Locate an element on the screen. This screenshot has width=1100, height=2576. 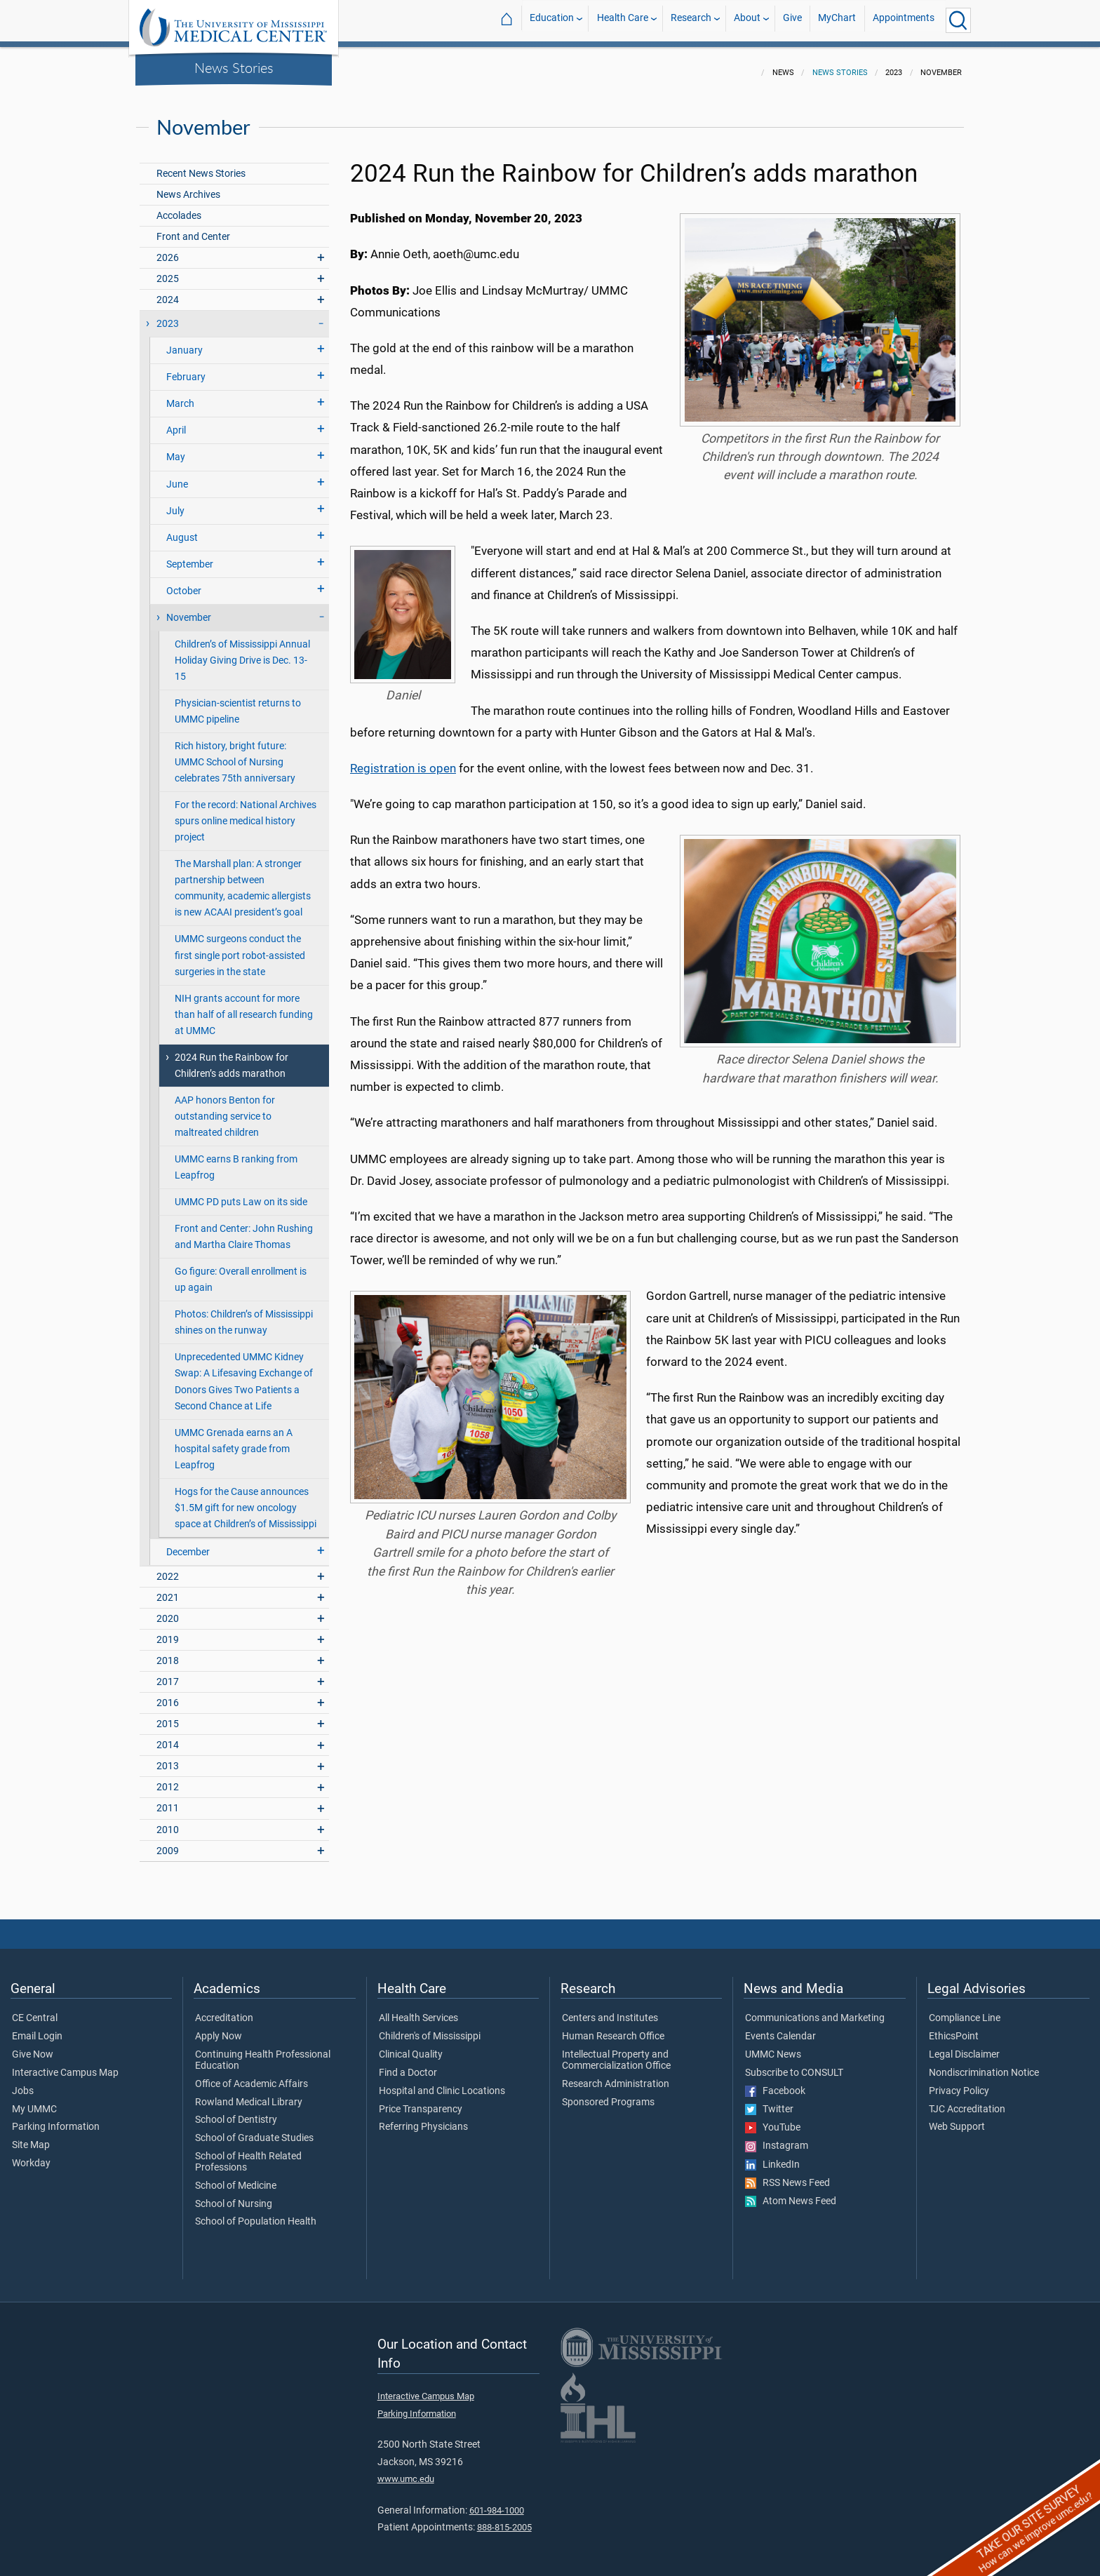
Office of Academic Affairs is located at coordinates (251, 2075).